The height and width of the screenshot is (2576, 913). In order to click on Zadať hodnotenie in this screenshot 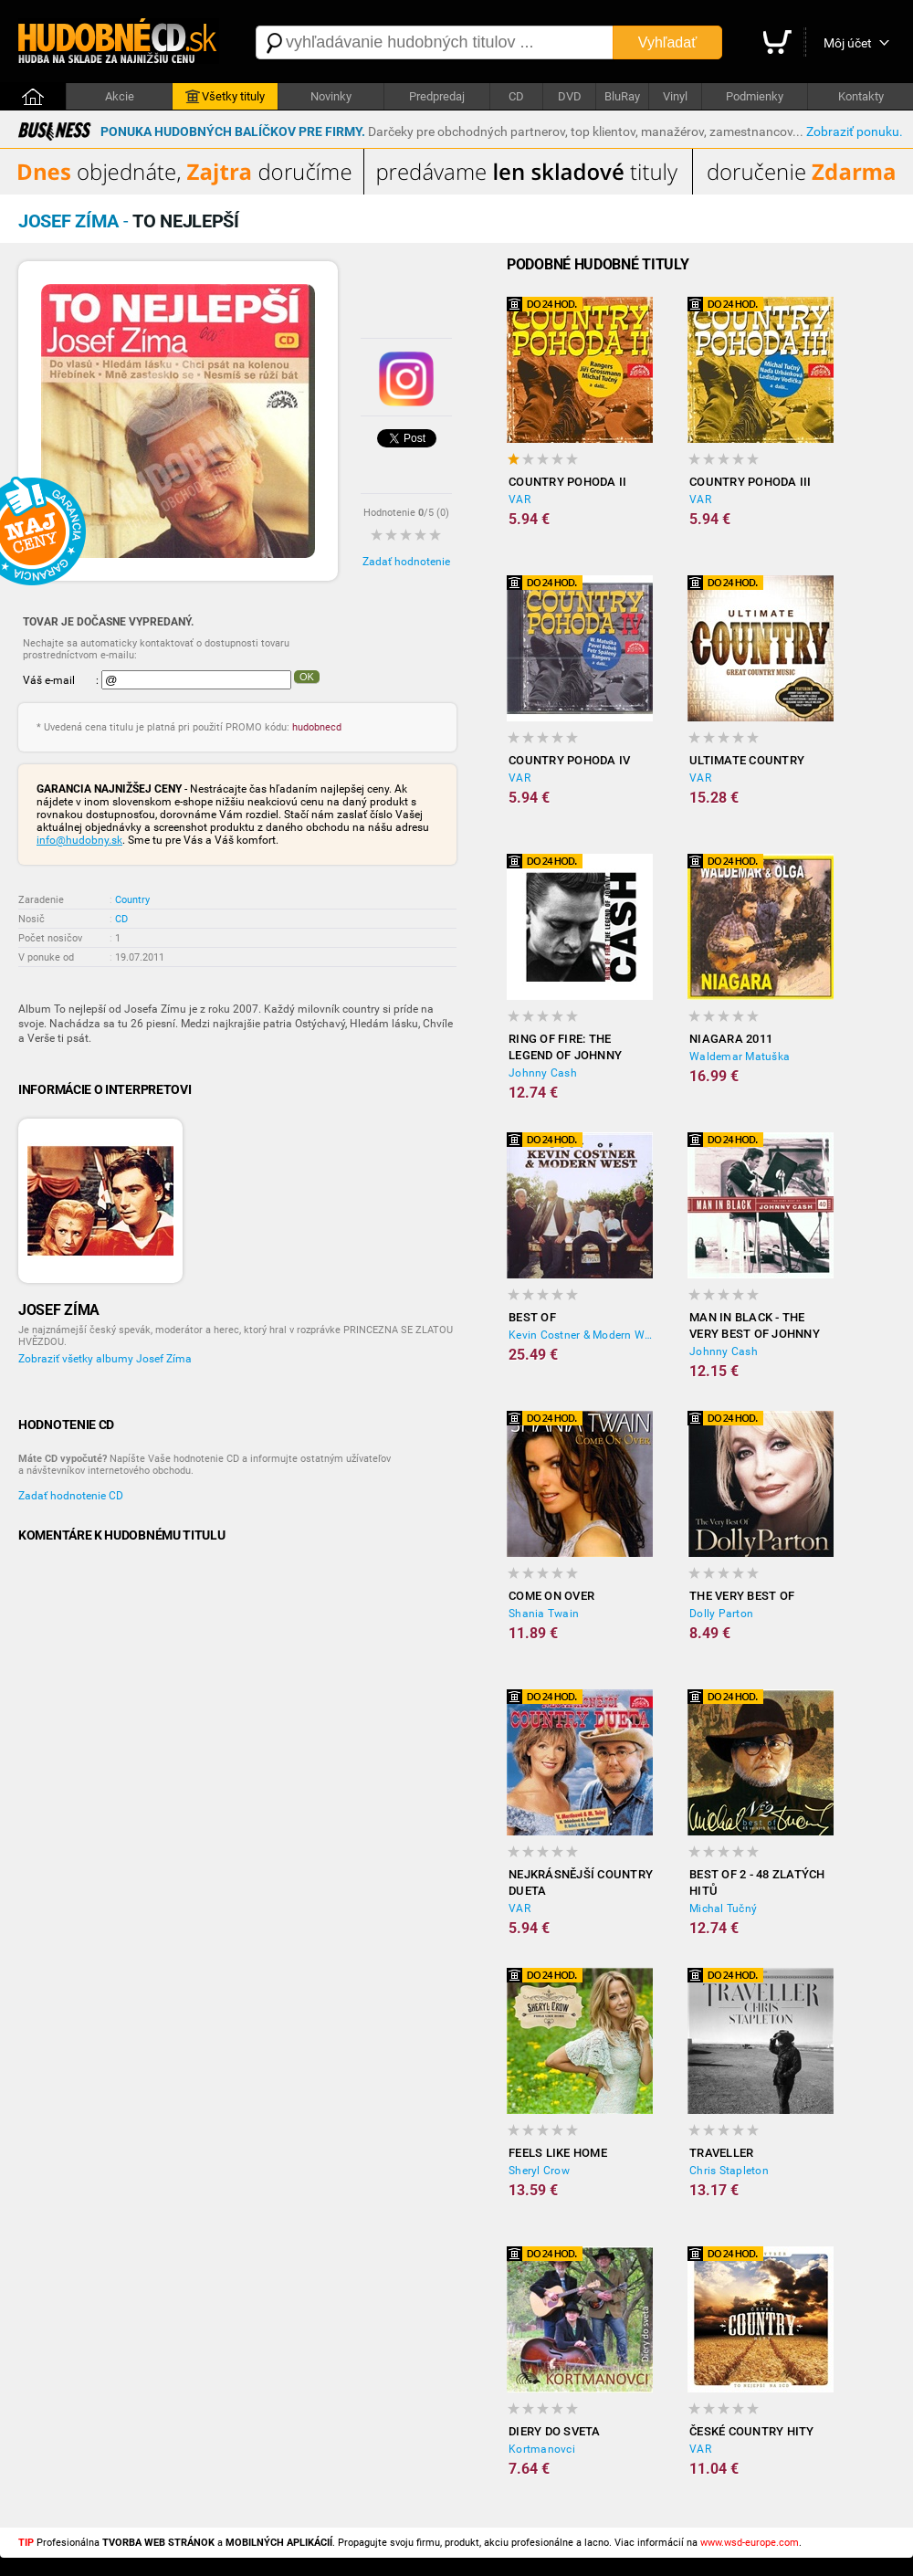, I will do `click(406, 561)`.